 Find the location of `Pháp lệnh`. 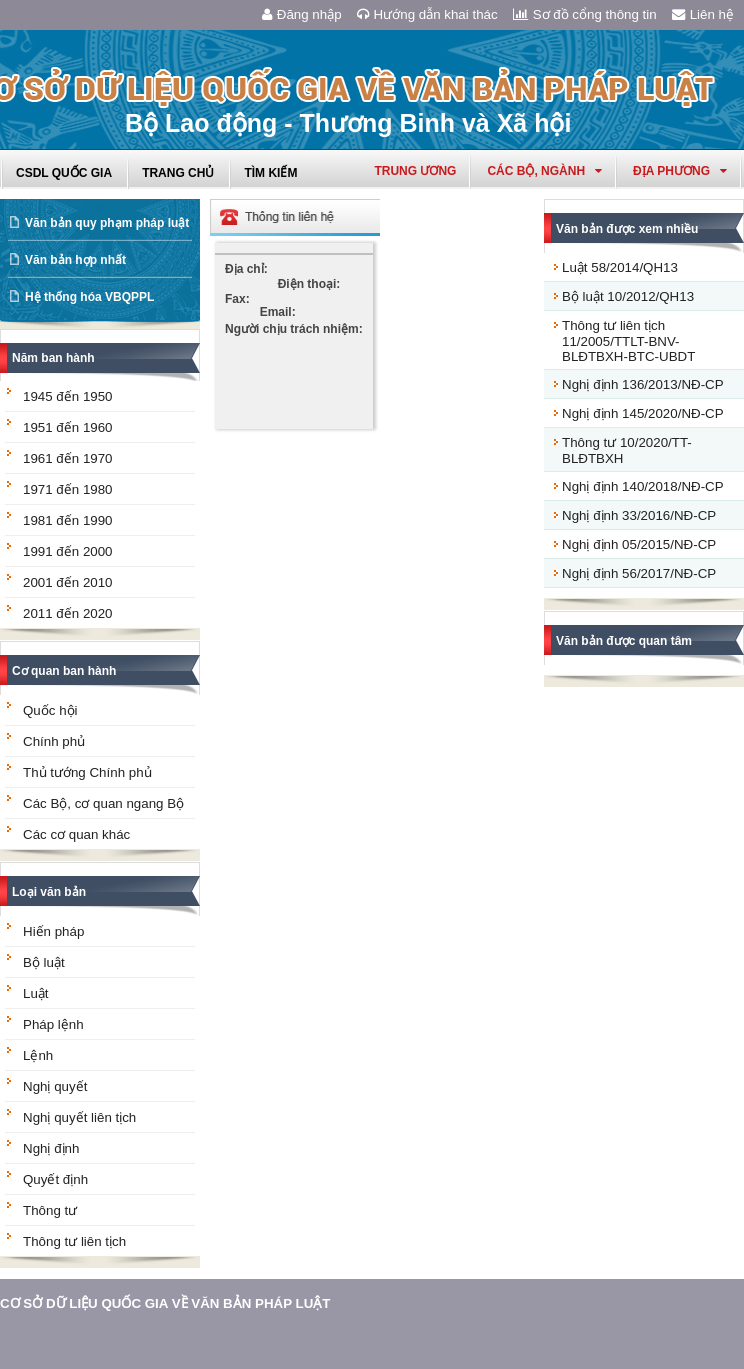

Pháp lệnh is located at coordinates (53, 1024).